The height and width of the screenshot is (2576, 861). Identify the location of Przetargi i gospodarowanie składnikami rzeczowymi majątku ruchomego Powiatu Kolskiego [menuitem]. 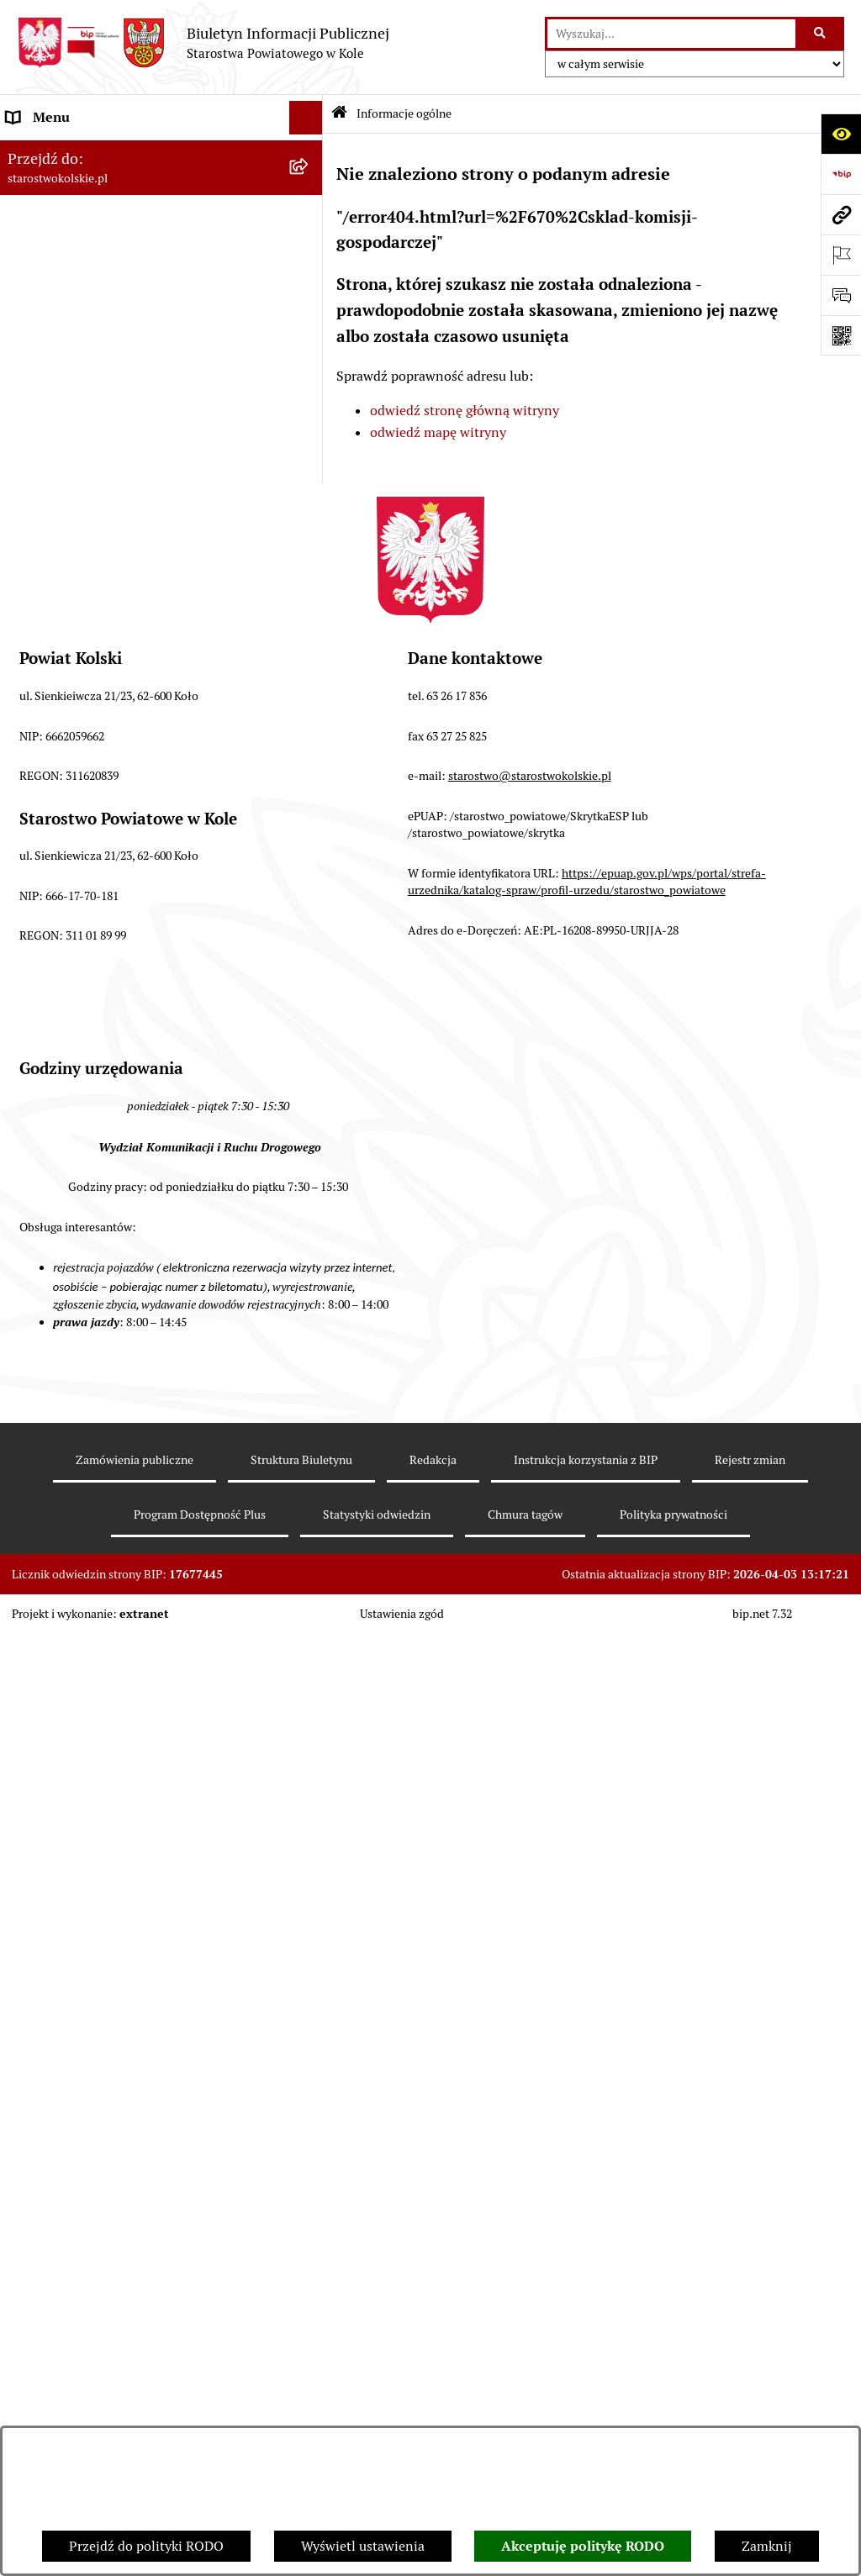
(130, 749).